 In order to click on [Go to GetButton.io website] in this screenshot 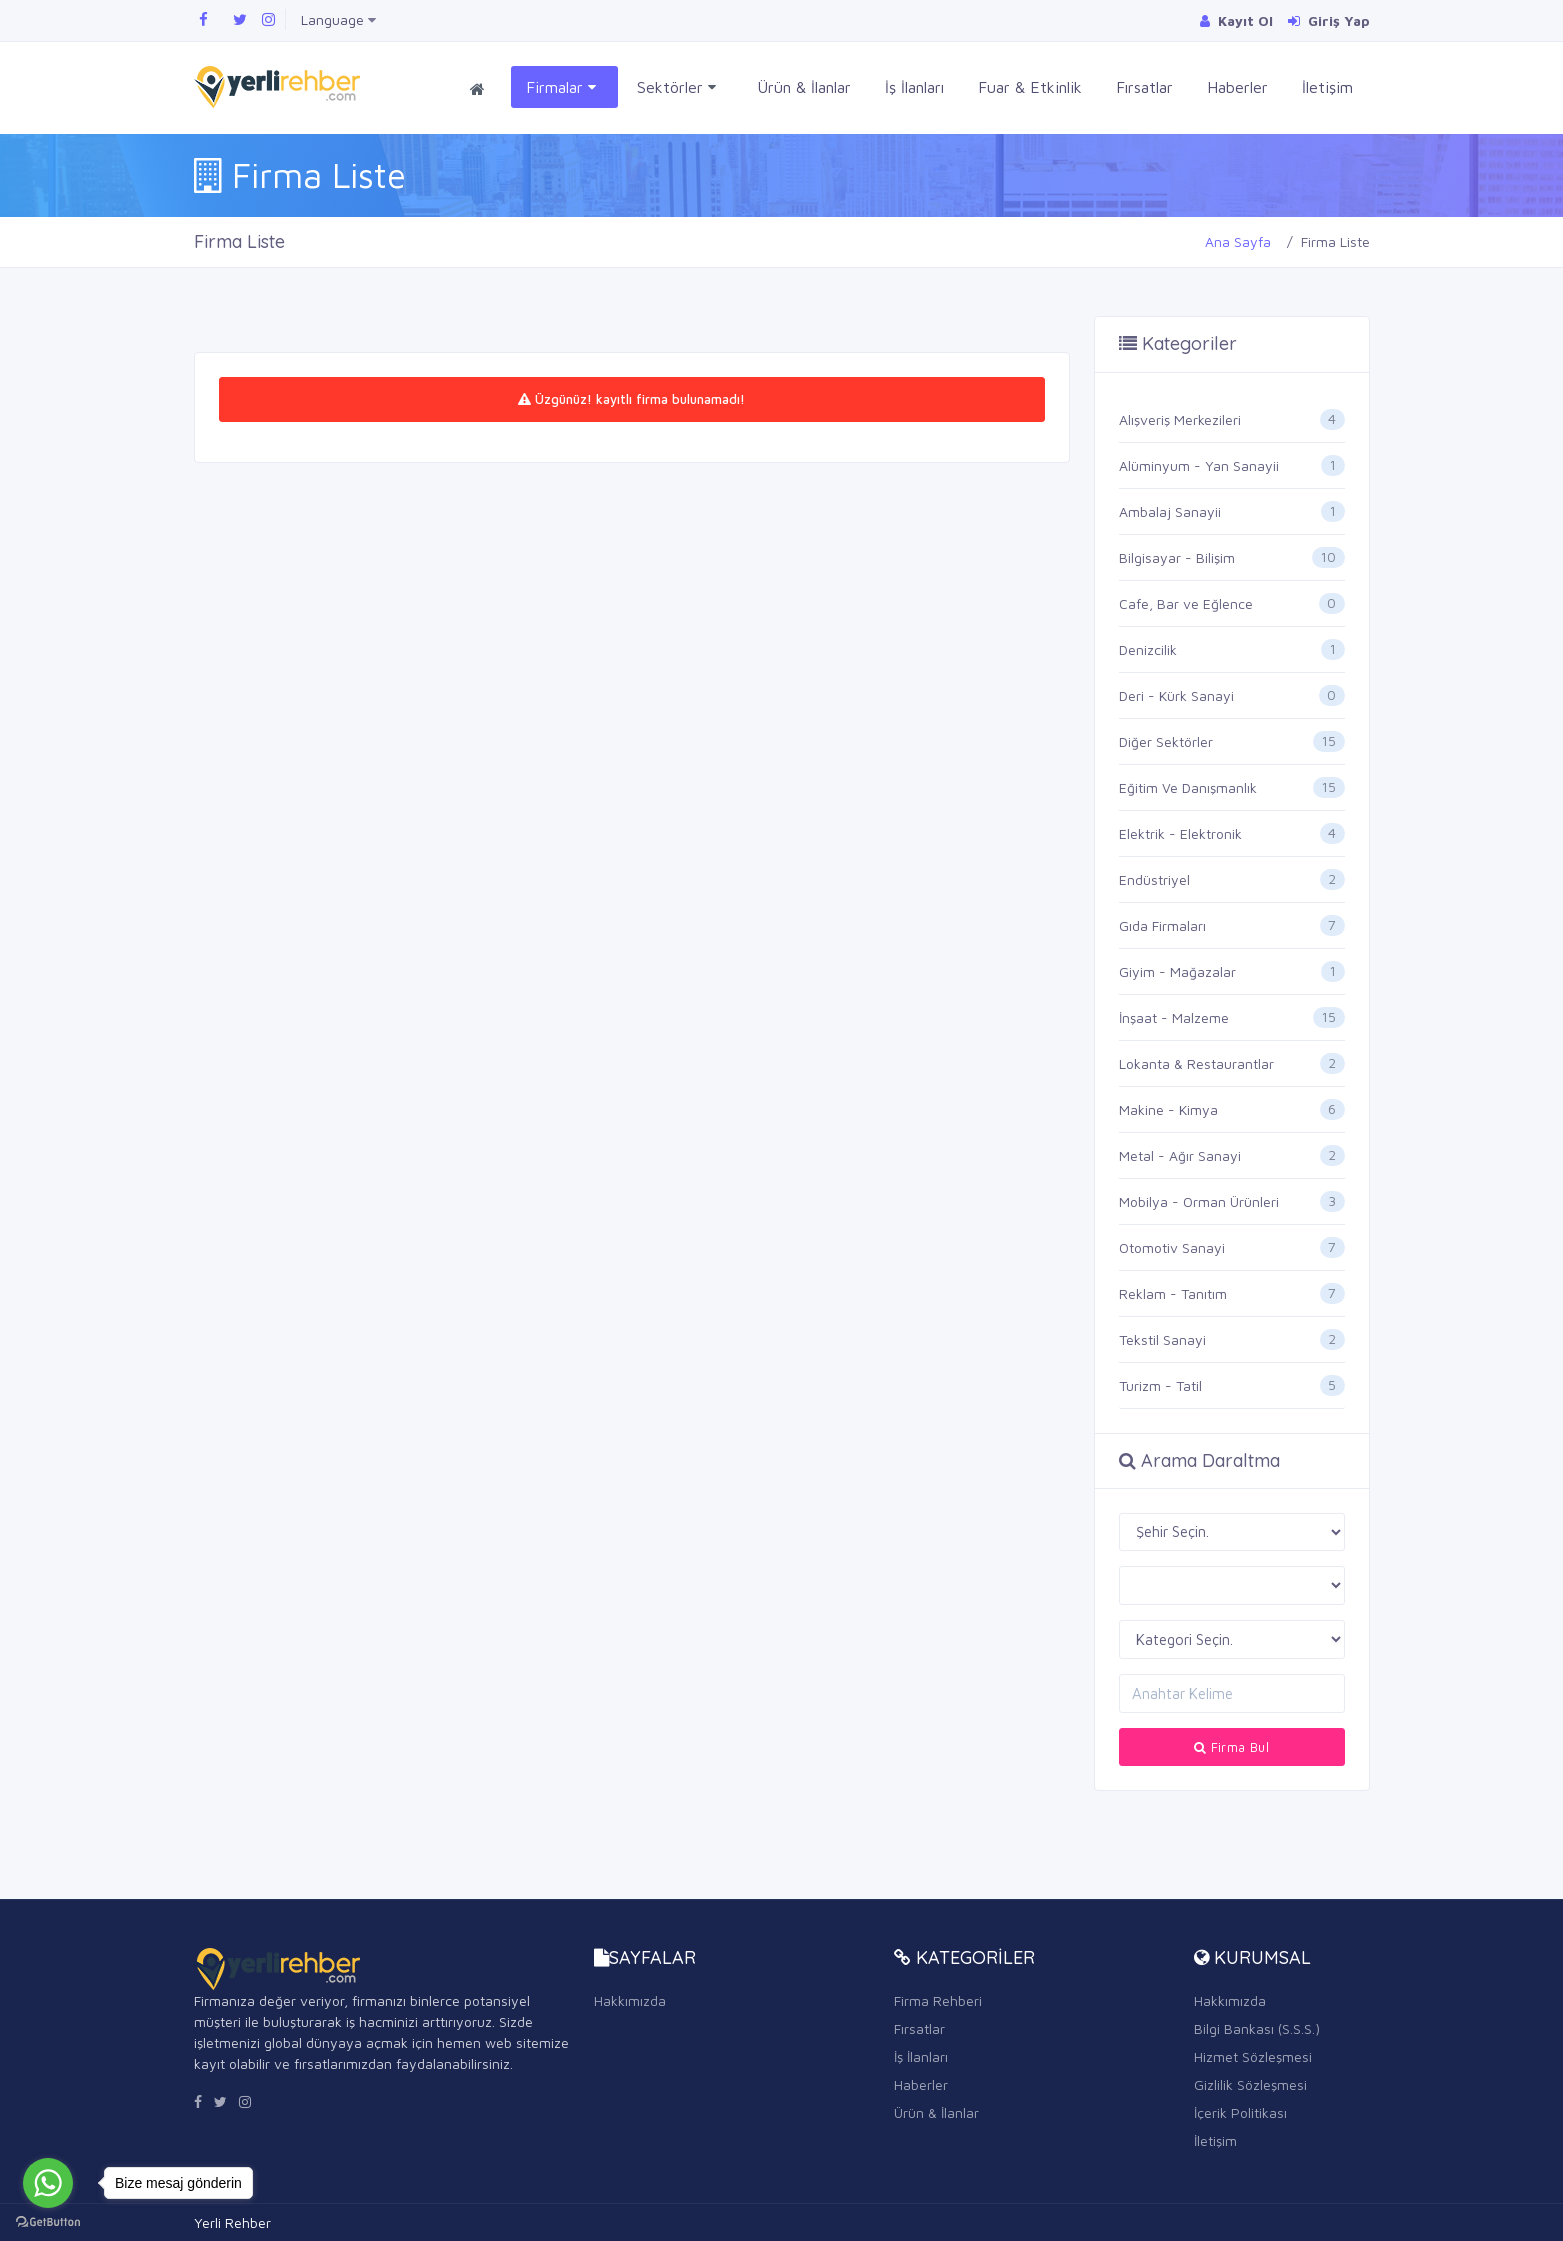, I will do `click(48, 2221)`.